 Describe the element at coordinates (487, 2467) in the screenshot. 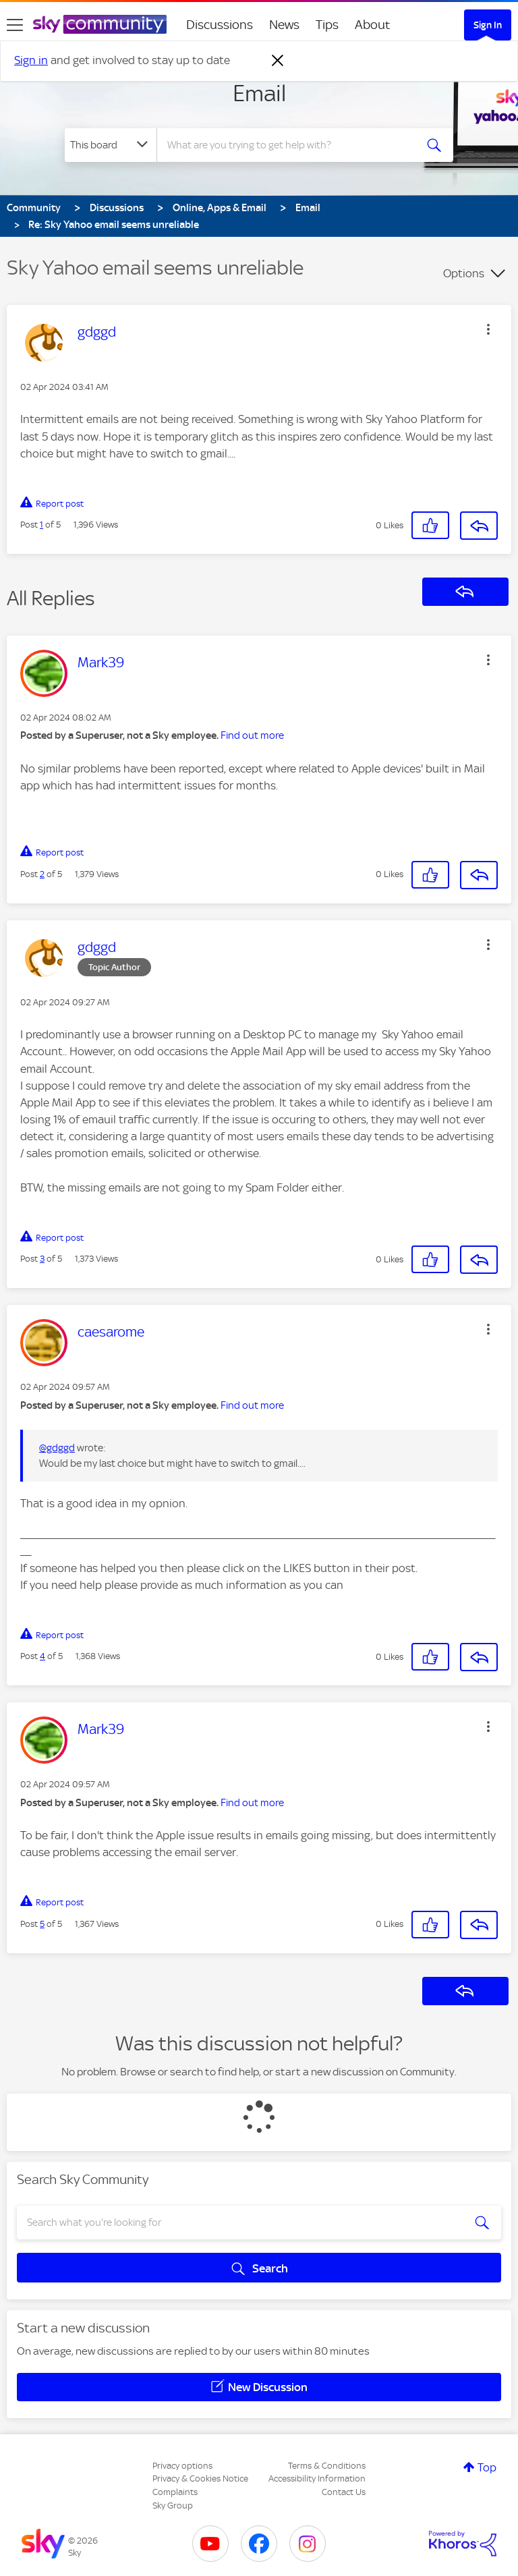

I see `Top [button]` at that location.